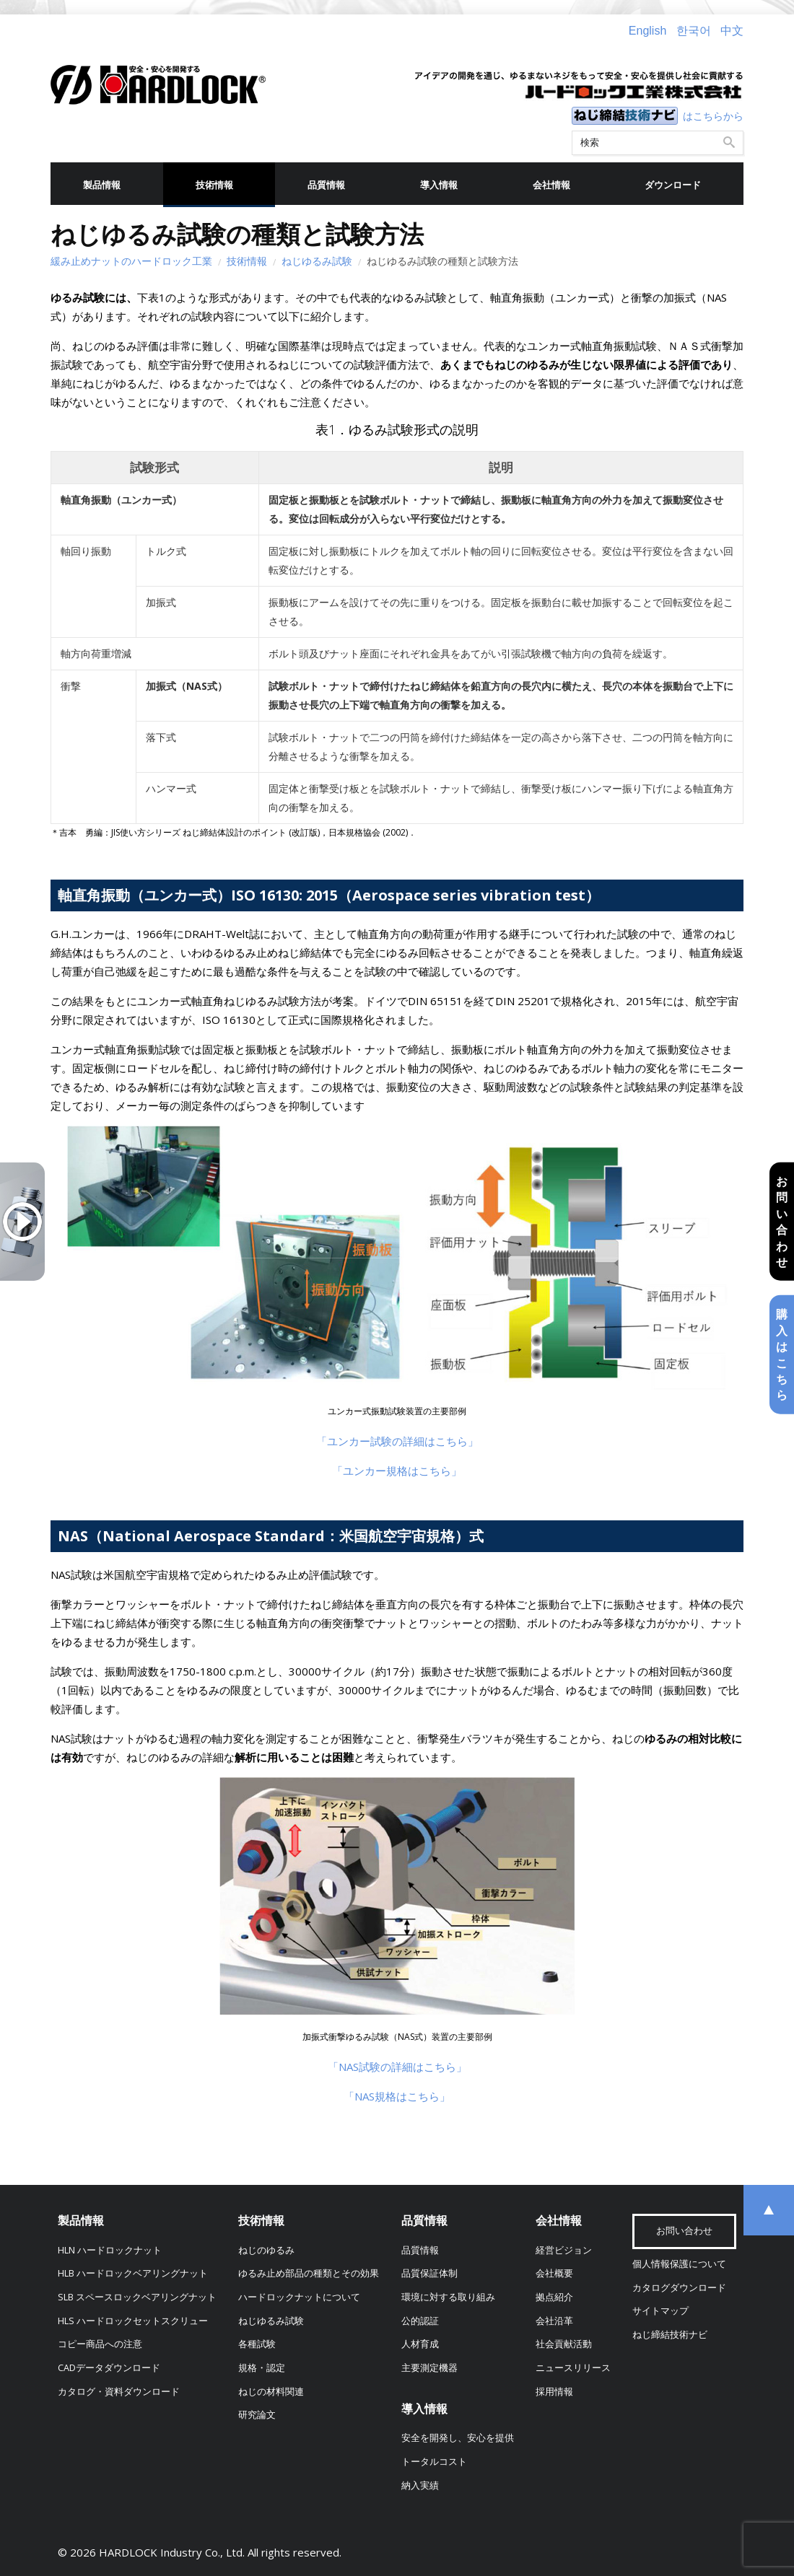 This screenshot has width=794, height=2576. What do you see at coordinates (261, 2368) in the screenshot?
I see `規格・認定` at bounding box center [261, 2368].